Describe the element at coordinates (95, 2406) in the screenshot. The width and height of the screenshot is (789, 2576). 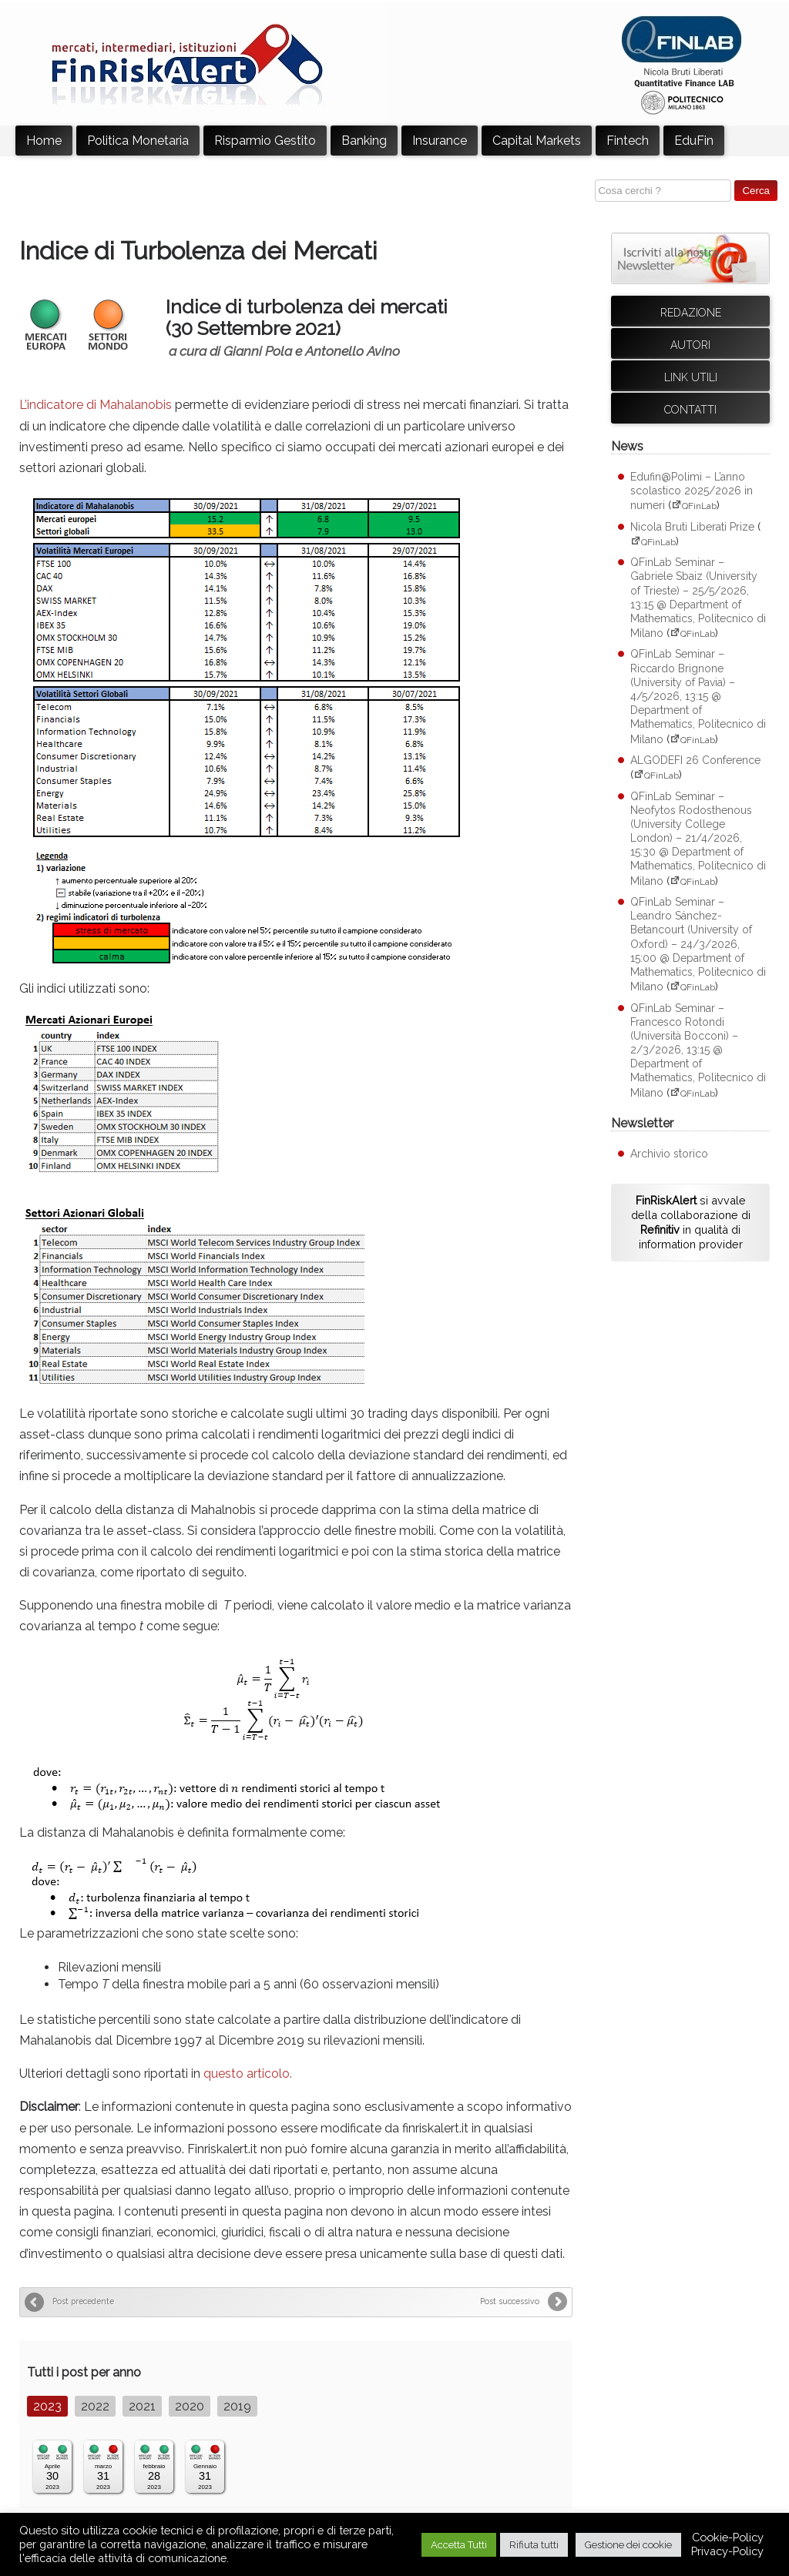
I see `2022` at that location.